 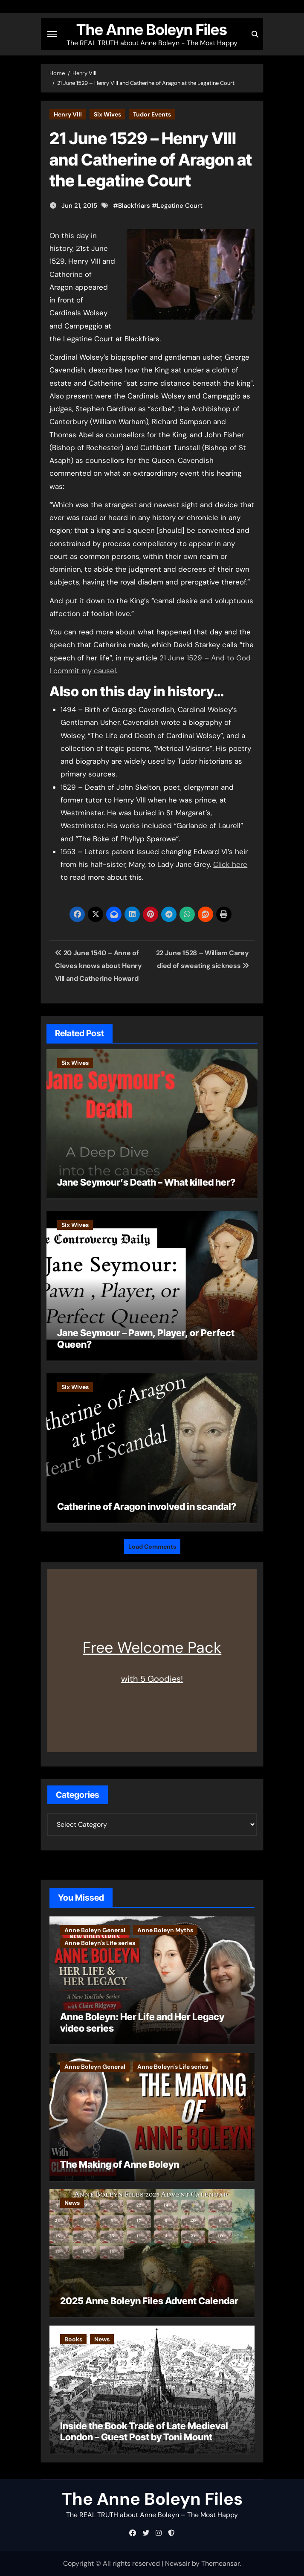 What do you see at coordinates (52, 34) in the screenshot?
I see `[Toggle navigation]` at bounding box center [52, 34].